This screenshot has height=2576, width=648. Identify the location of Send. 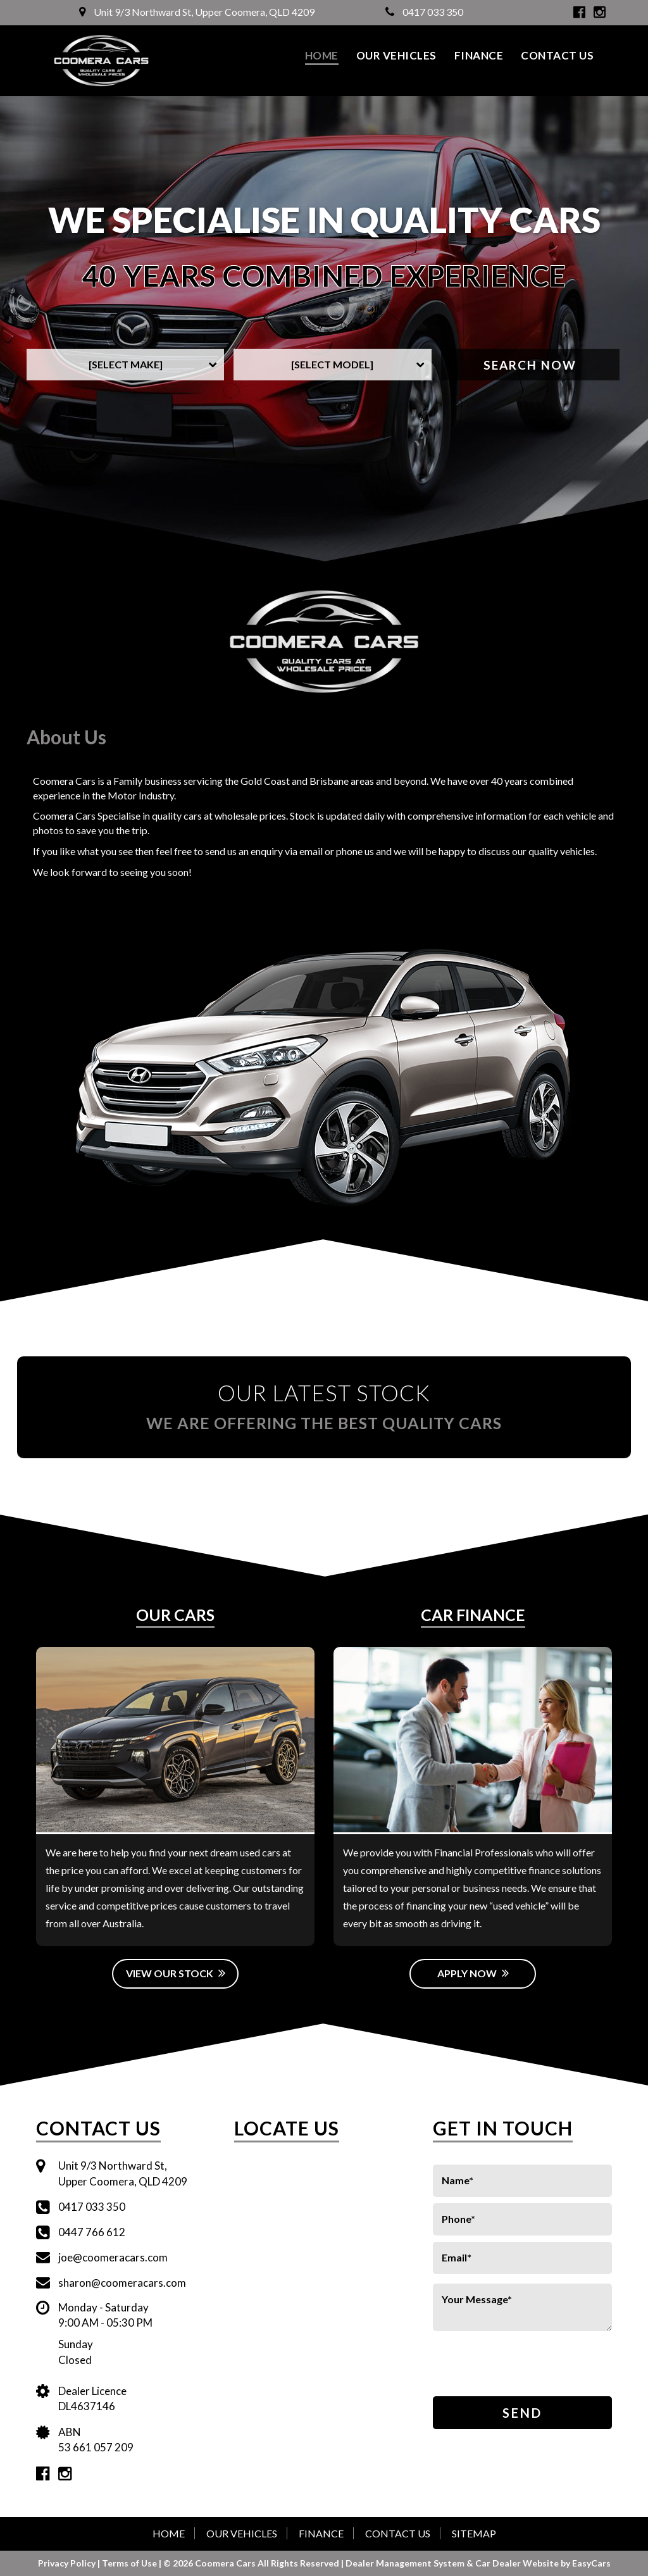
(522, 2412).